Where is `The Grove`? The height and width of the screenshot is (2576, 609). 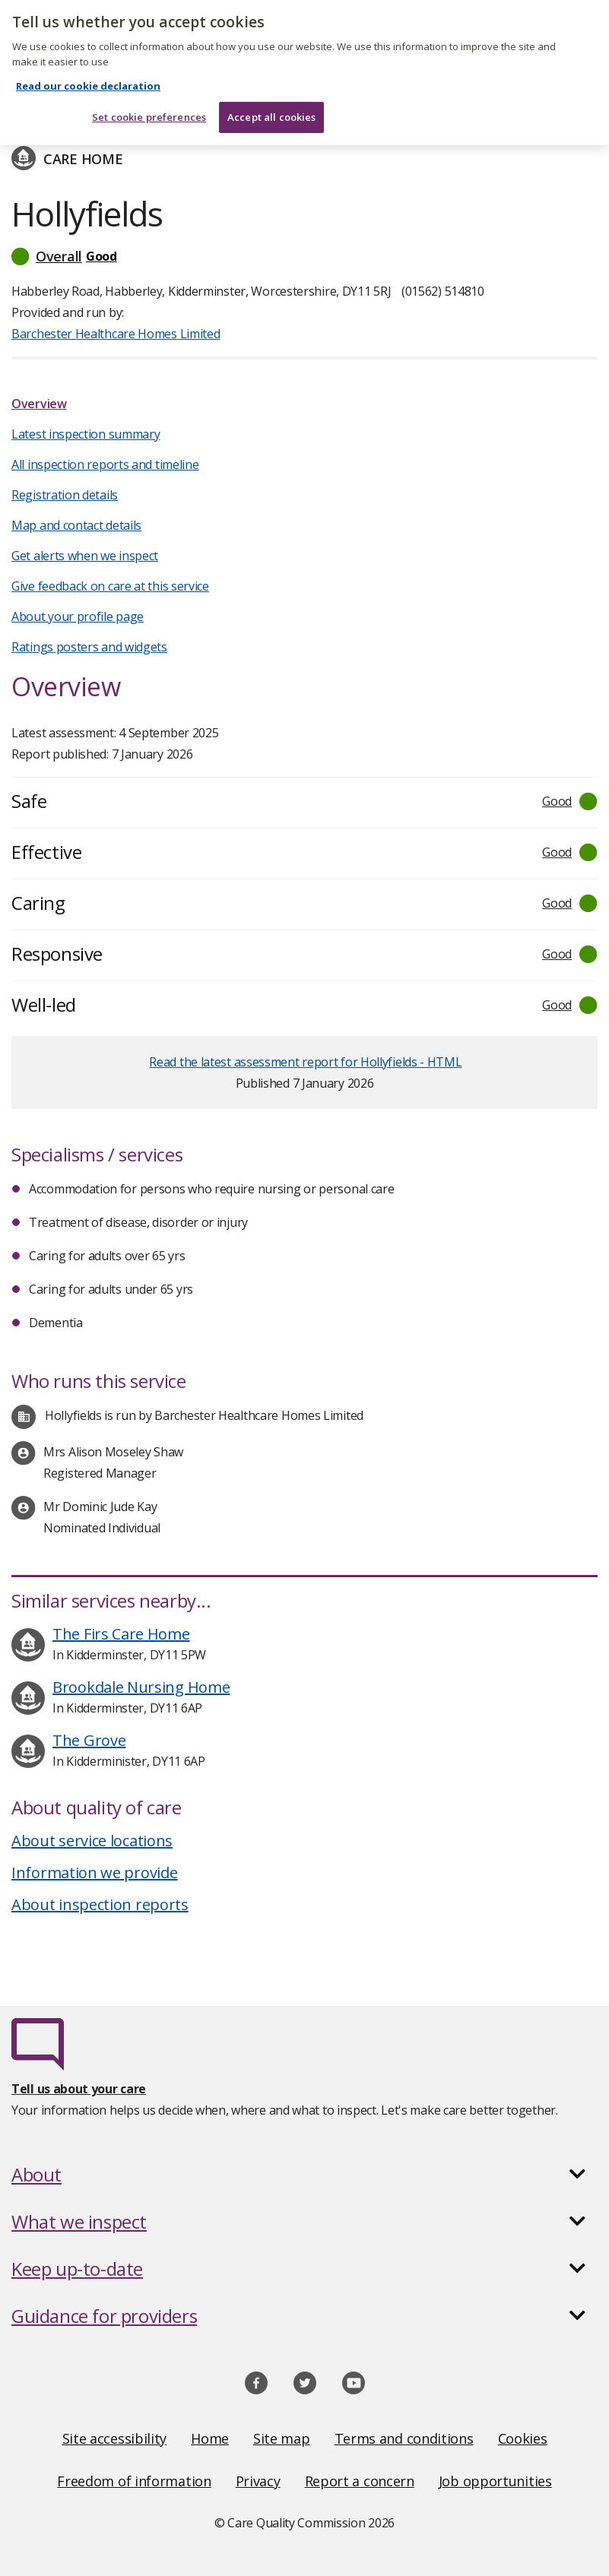
The Grove is located at coordinates (88, 1740).